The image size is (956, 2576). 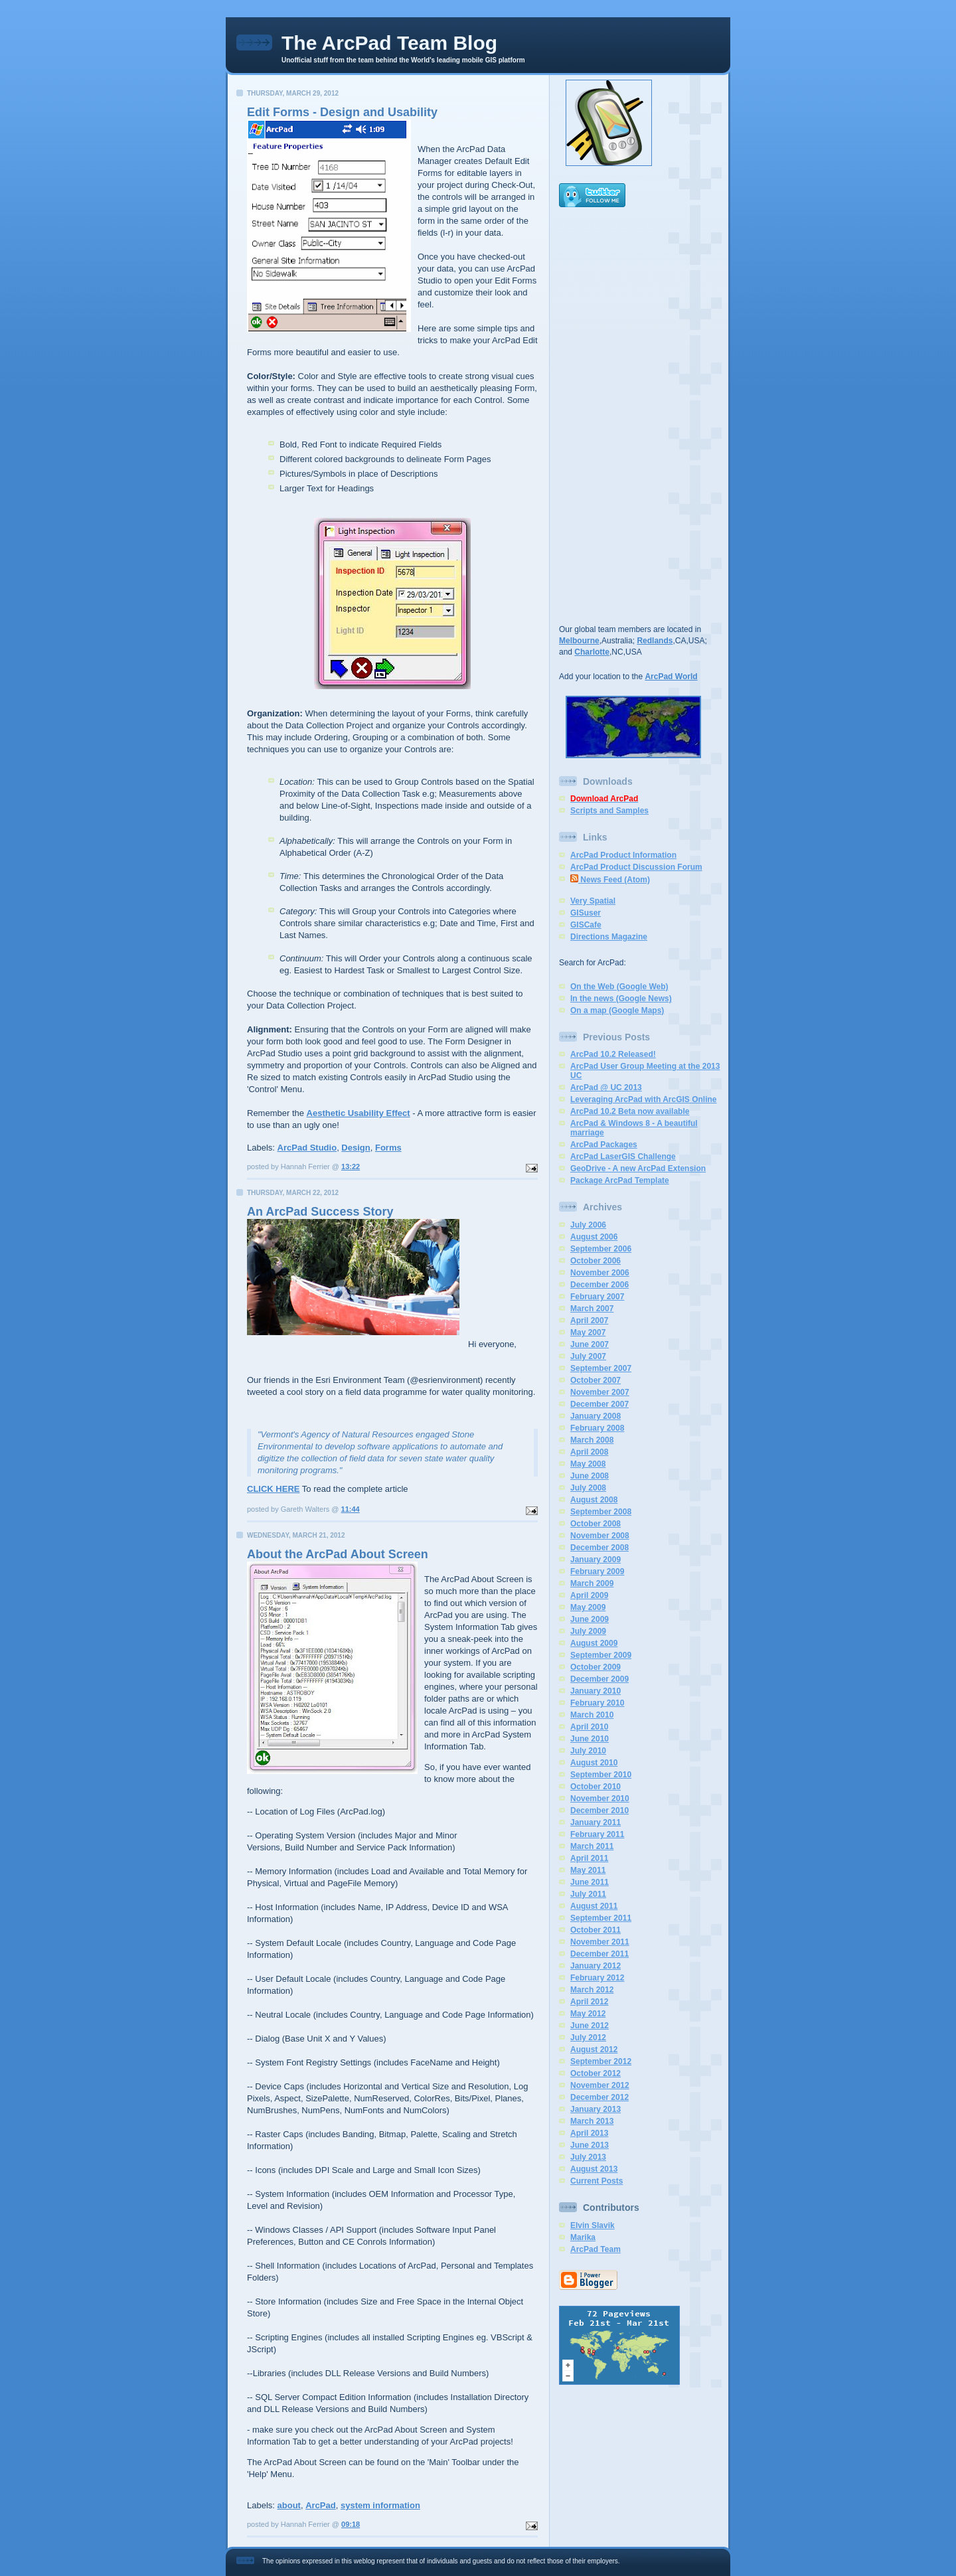 What do you see at coordinates (638, 1168) in the screenshot?
I see `GeoDrive - A new ArcPad Extension` at bounding box center [638, 1168].